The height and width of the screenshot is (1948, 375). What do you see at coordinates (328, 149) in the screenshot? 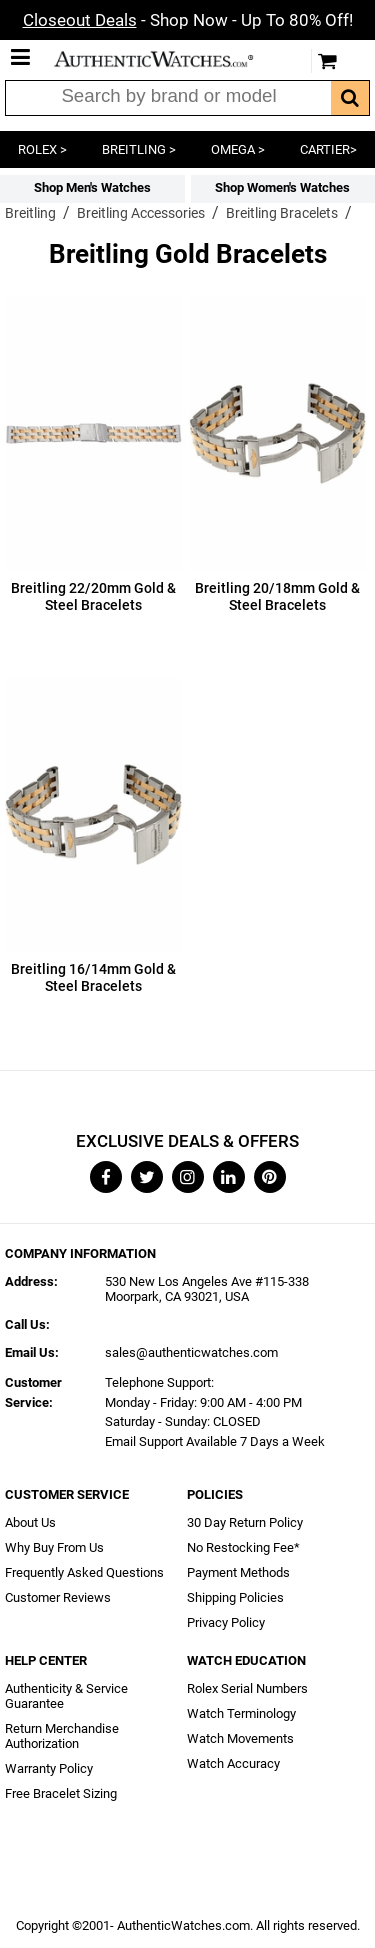
I see `CARTIER>` at bounding box center [328, 149].